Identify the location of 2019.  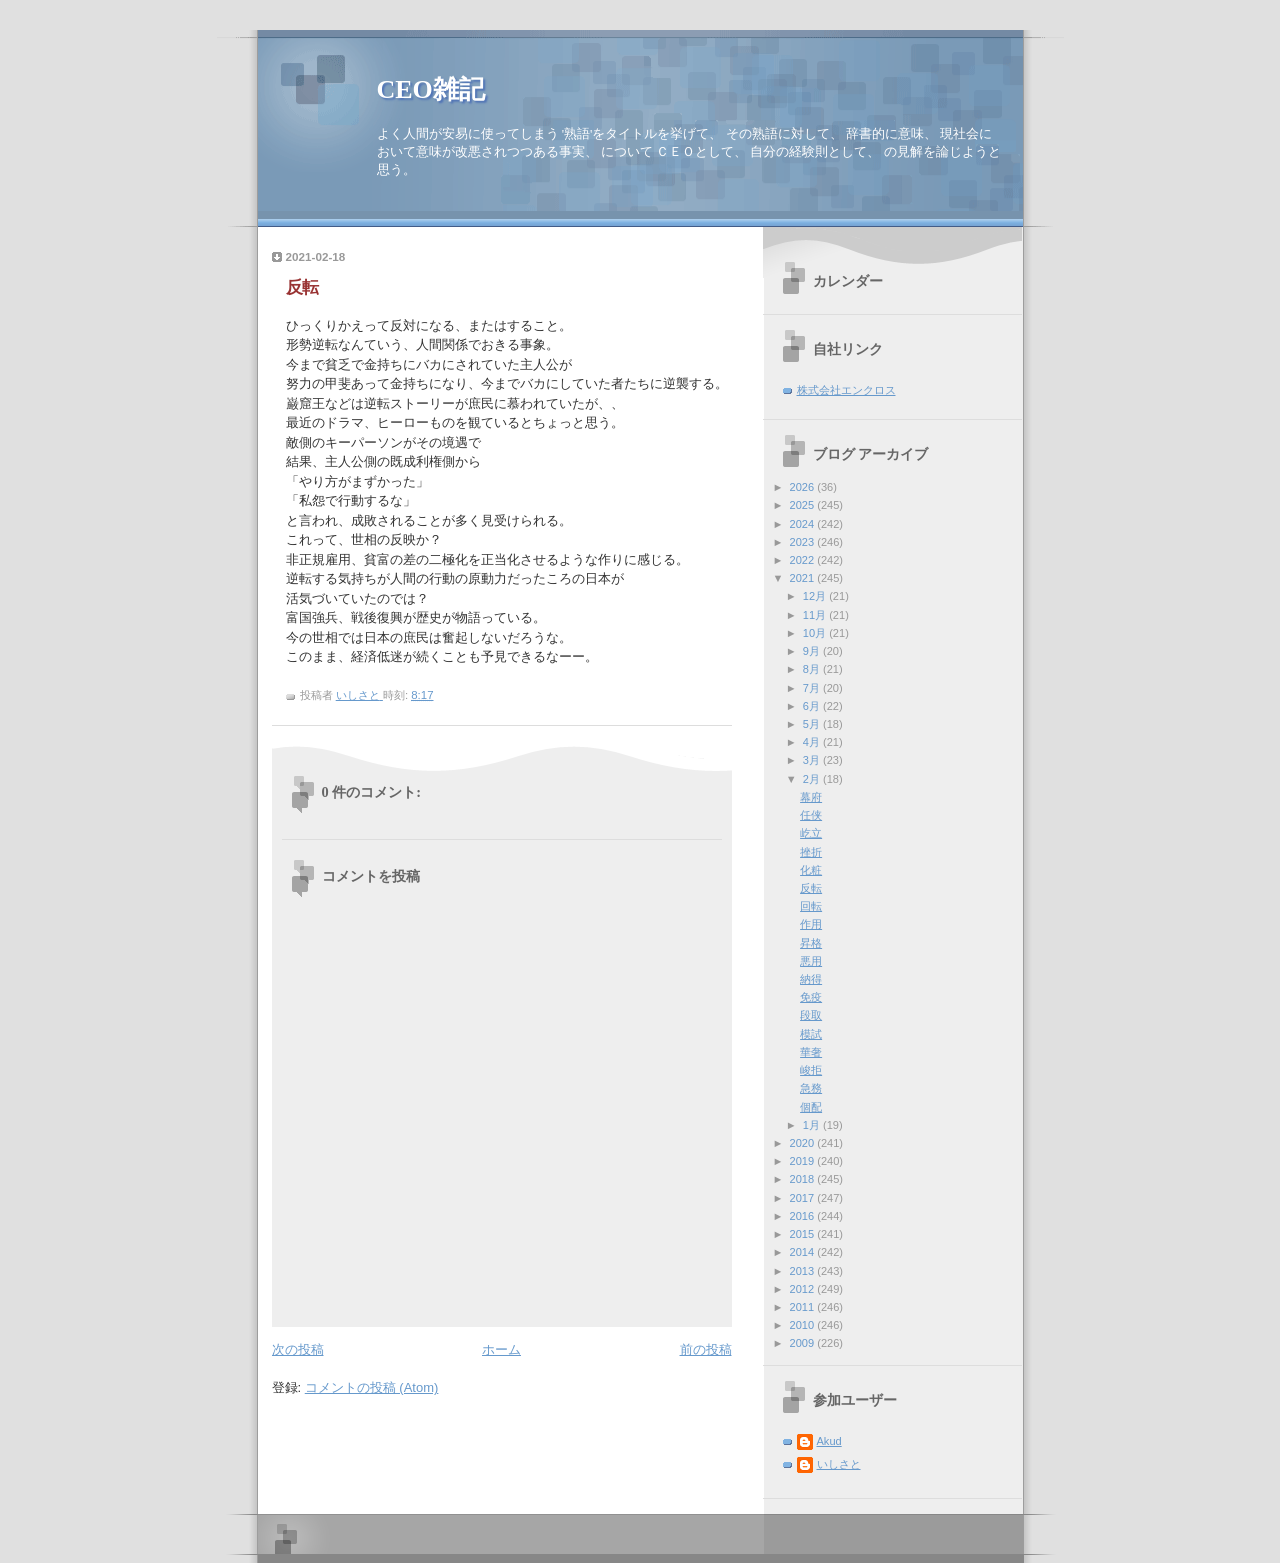
(804, 1161).